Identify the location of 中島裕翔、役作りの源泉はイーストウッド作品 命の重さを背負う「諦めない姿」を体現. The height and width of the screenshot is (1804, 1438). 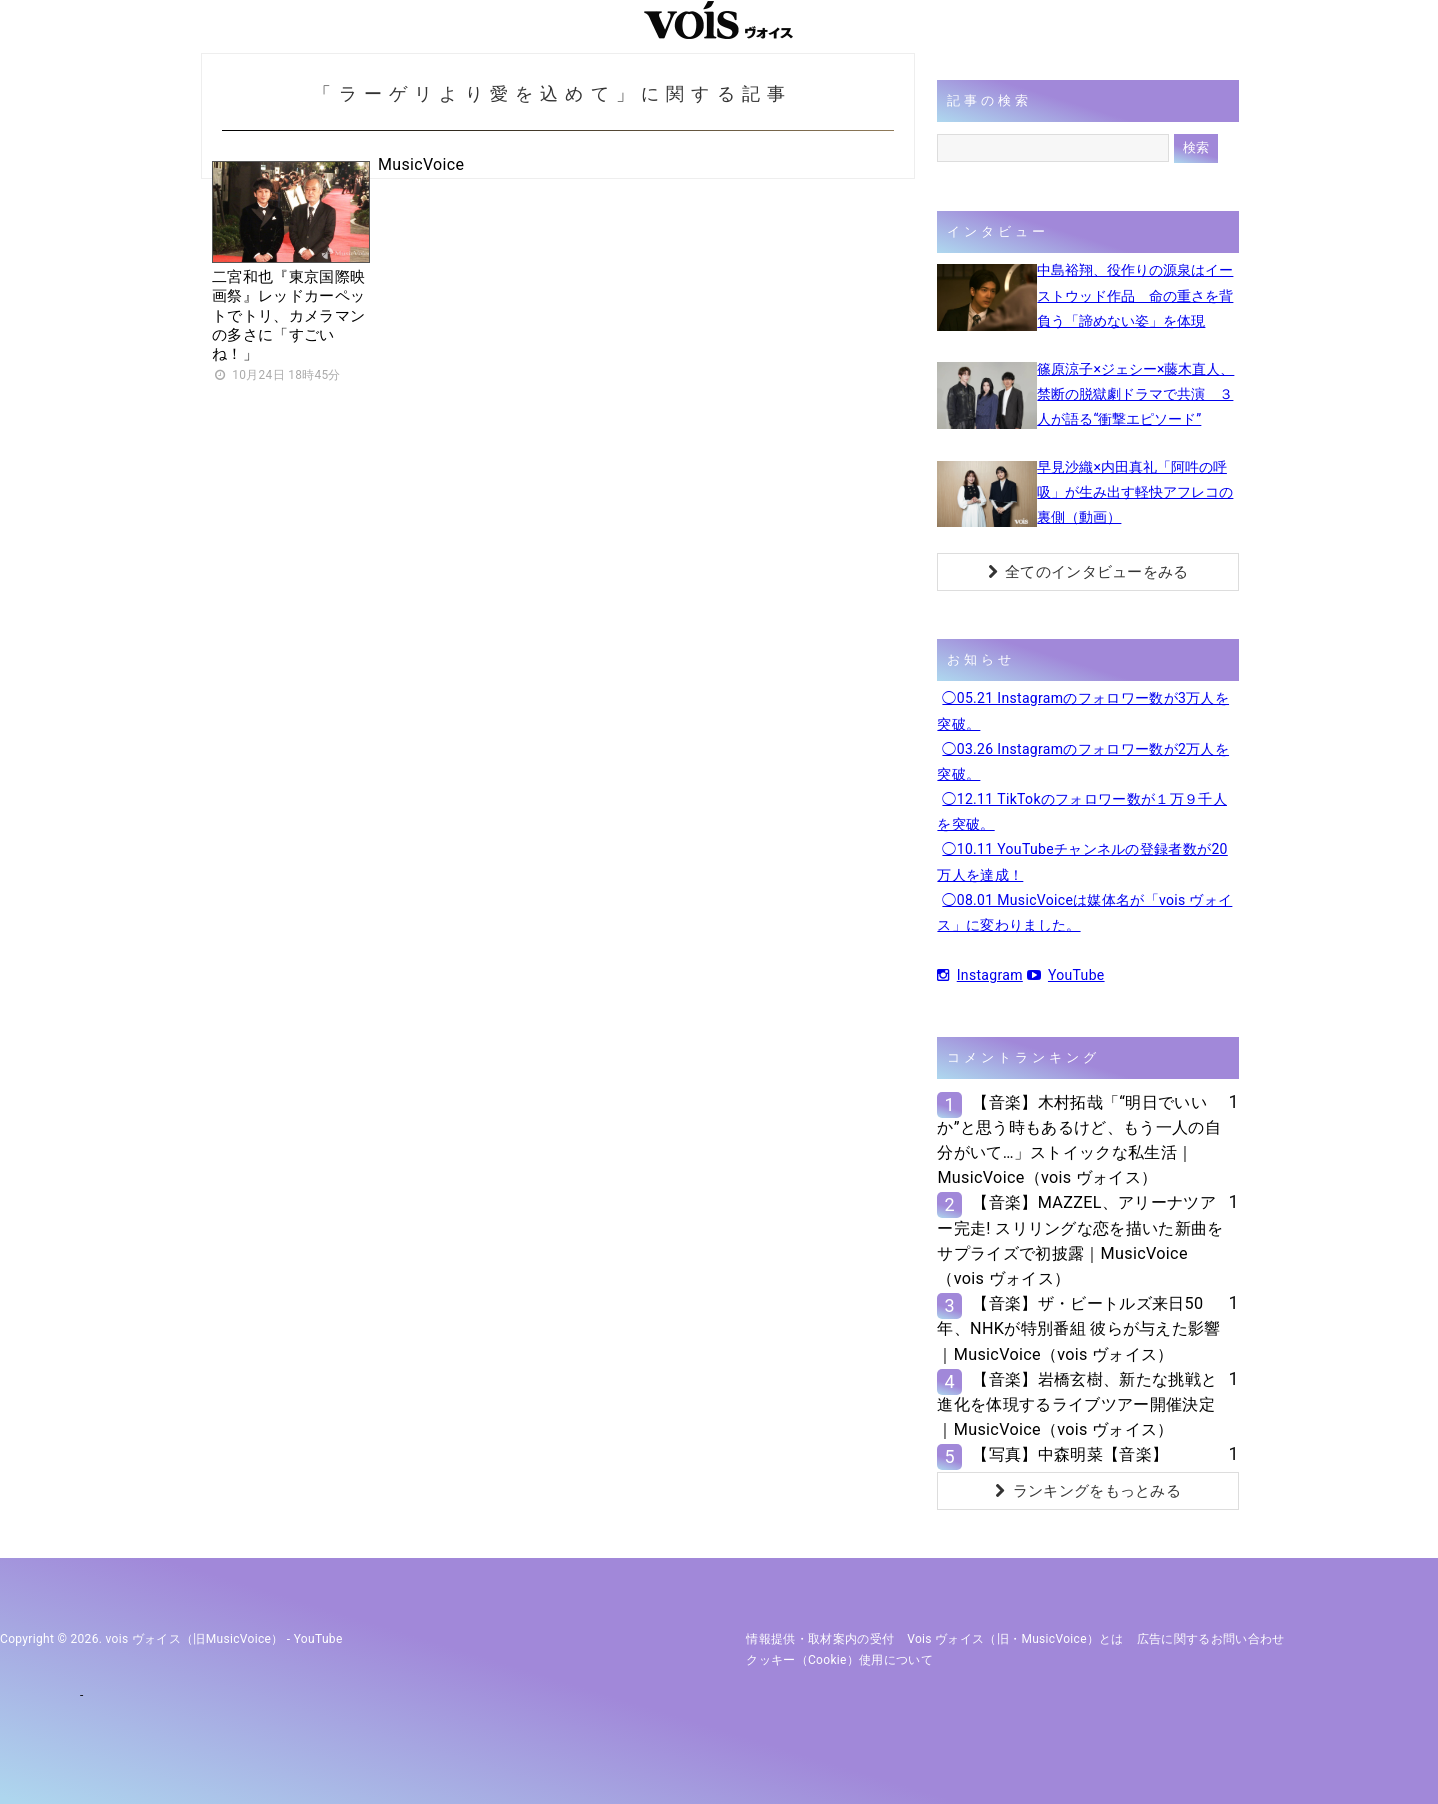
(1135, 295).